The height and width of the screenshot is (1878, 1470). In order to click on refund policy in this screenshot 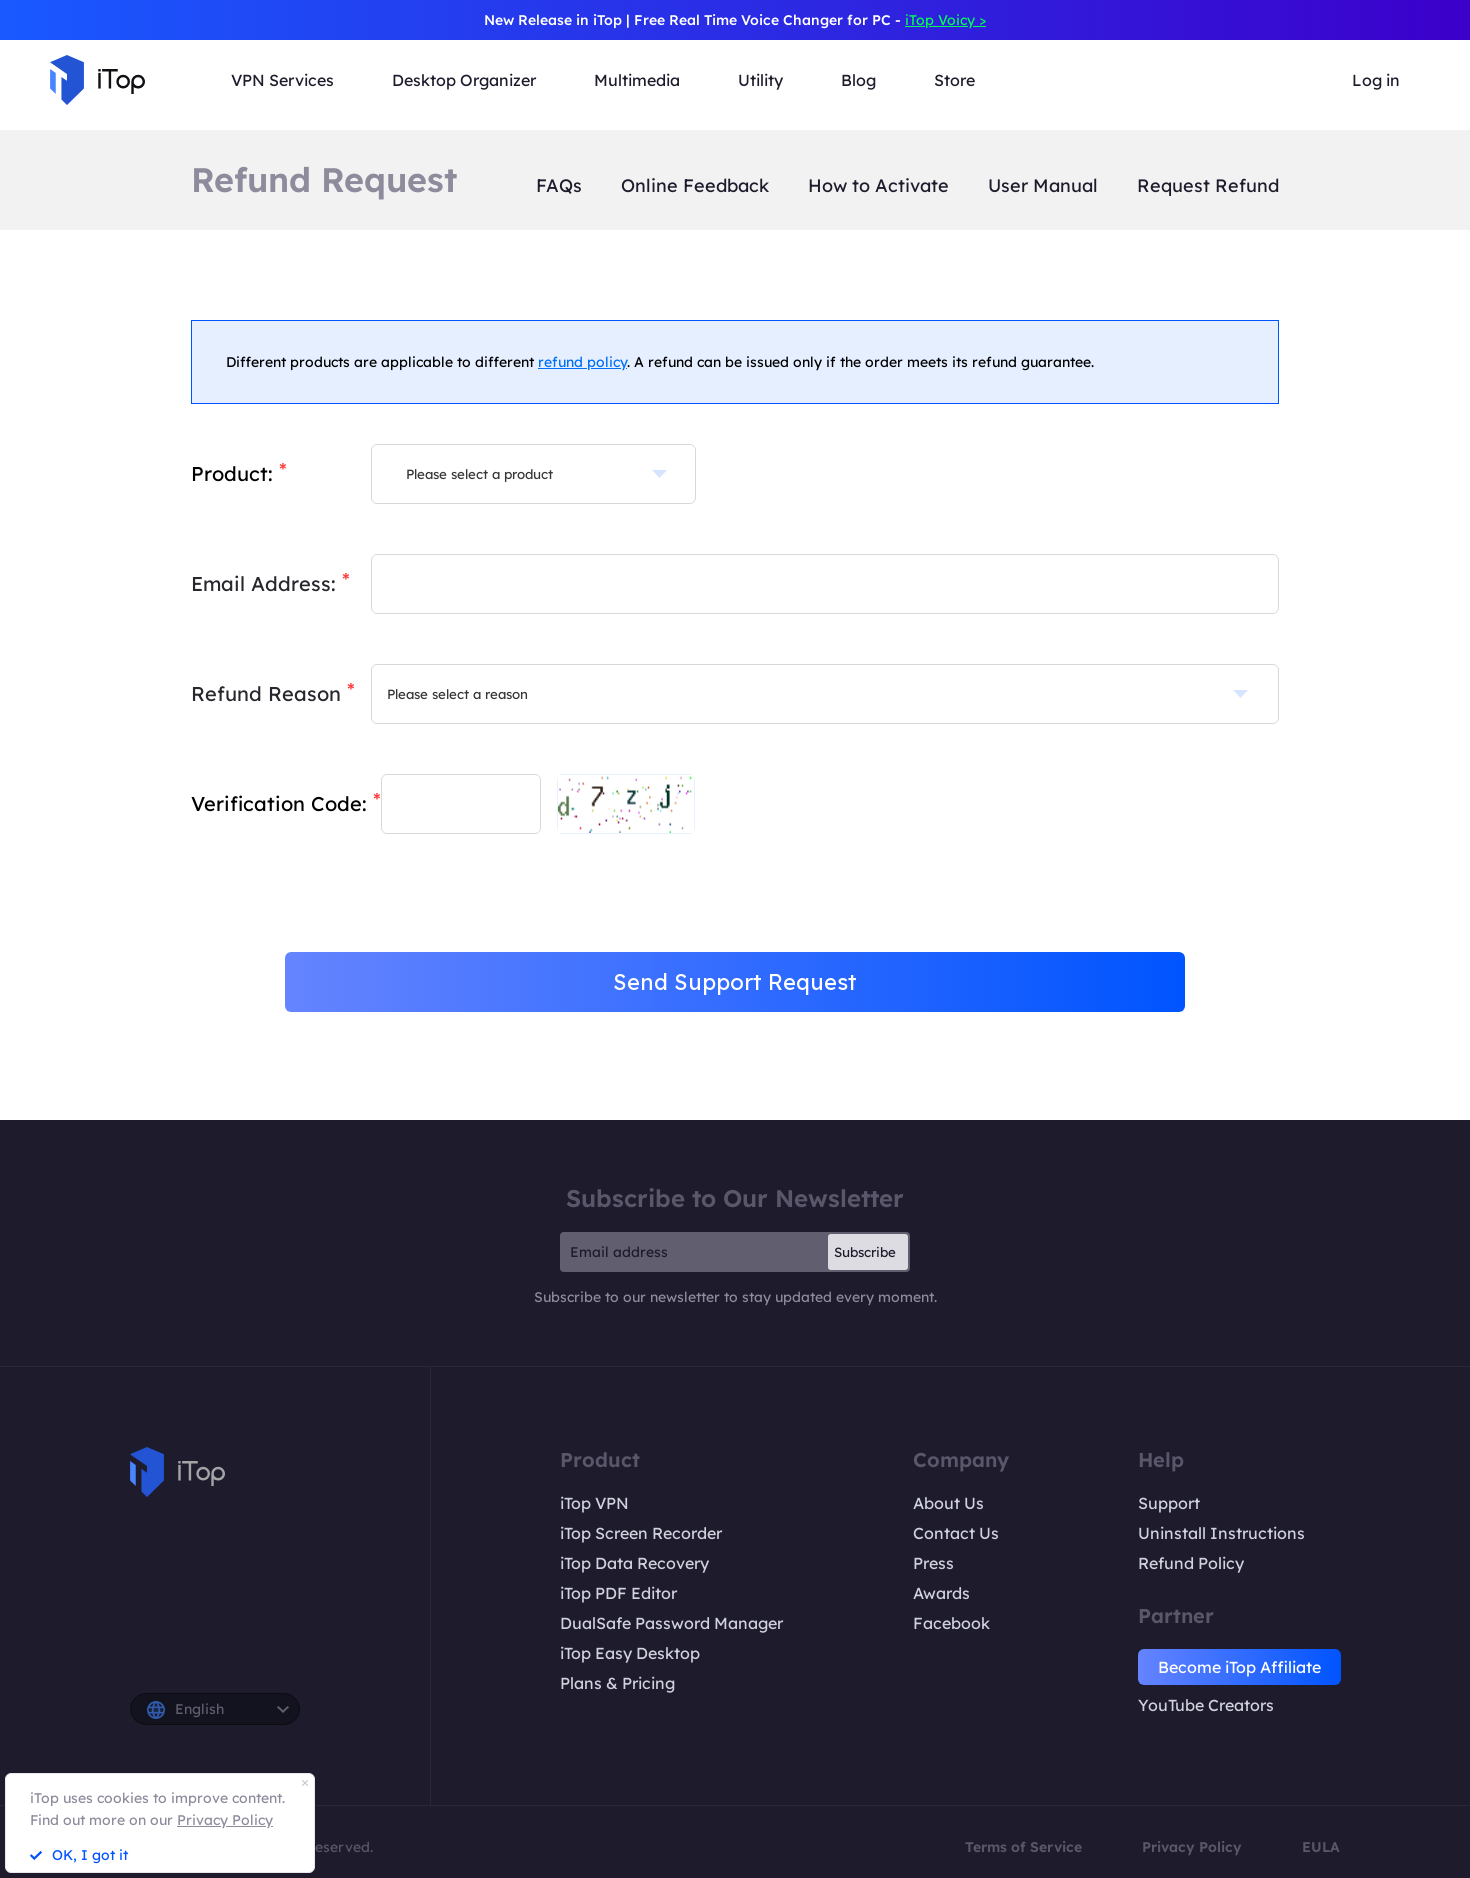, I will do `click(582, 362)`.